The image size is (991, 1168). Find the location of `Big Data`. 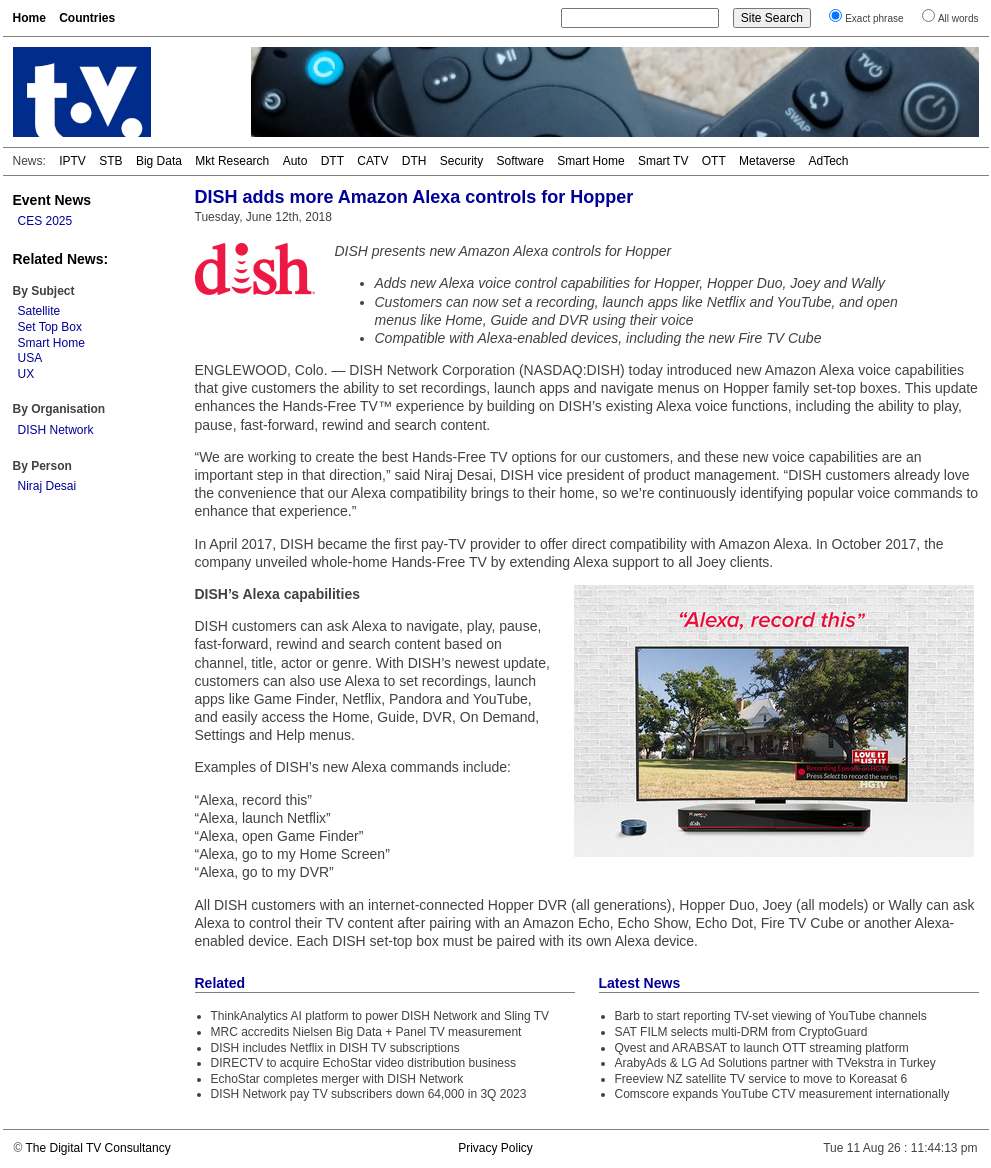

Big Data is located at coordinates (159, 161).